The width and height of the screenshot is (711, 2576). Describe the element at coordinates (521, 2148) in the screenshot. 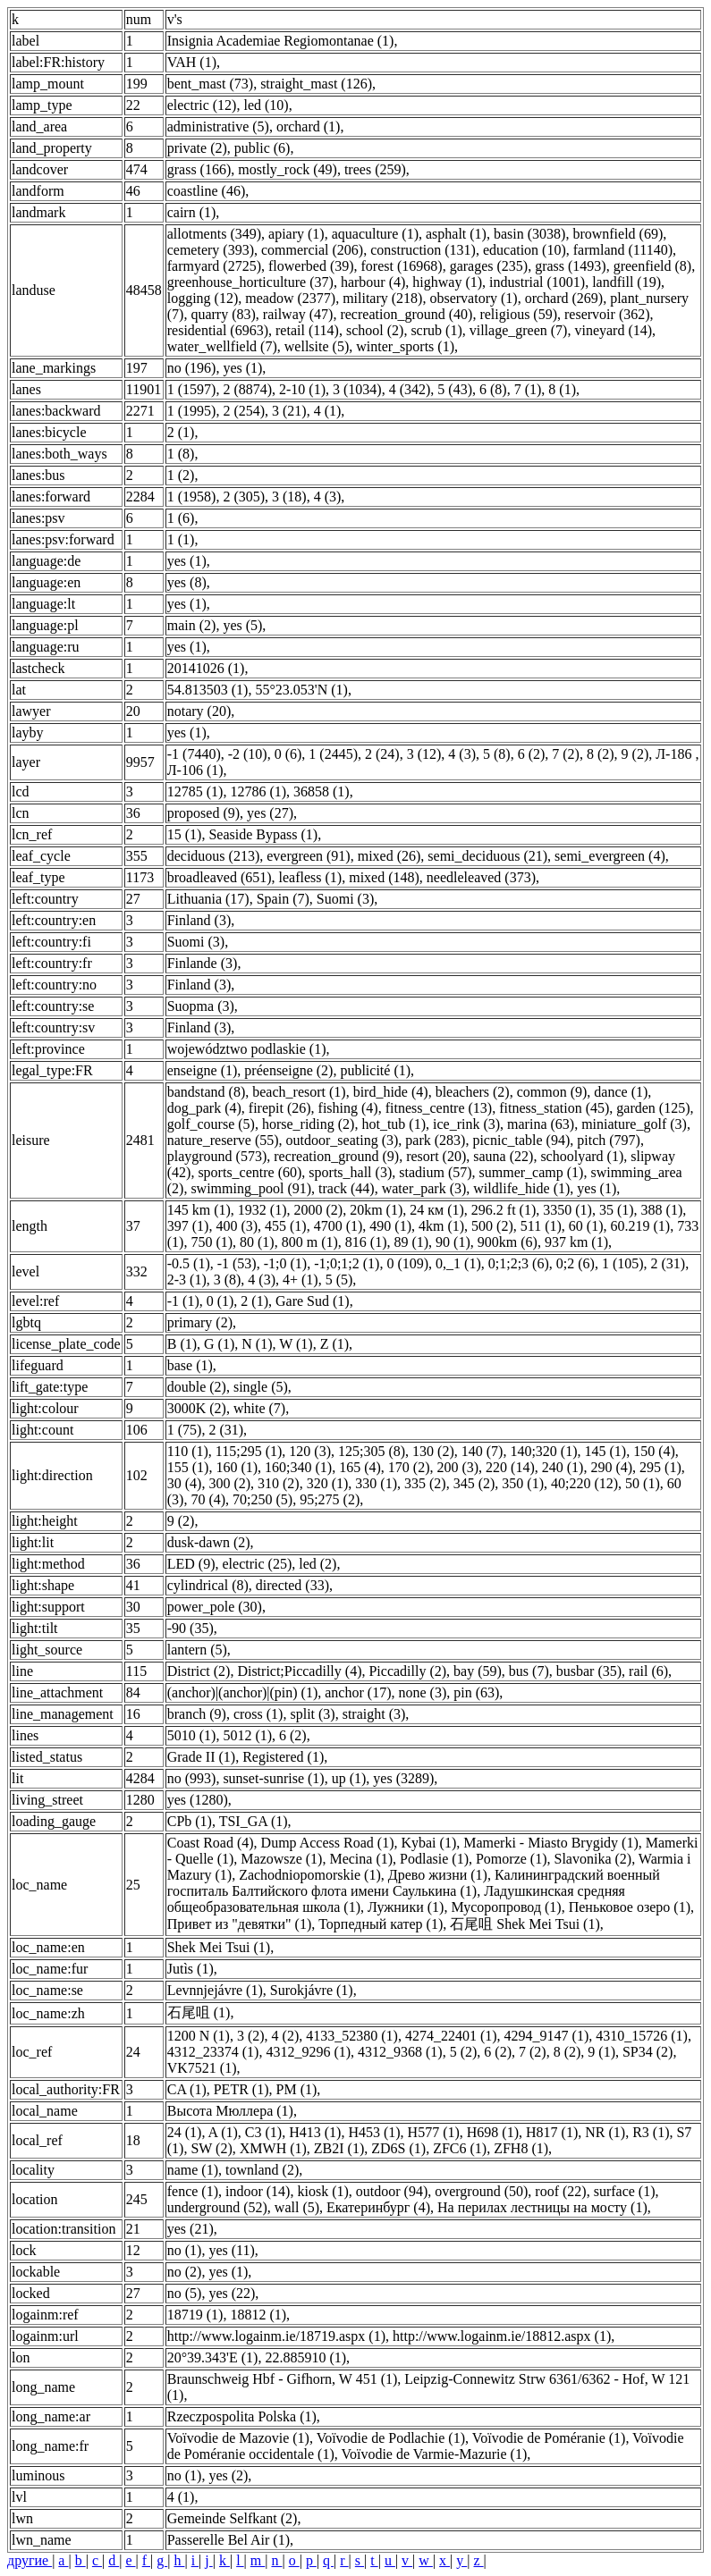

I see `ZFH8 (1)` at that location.